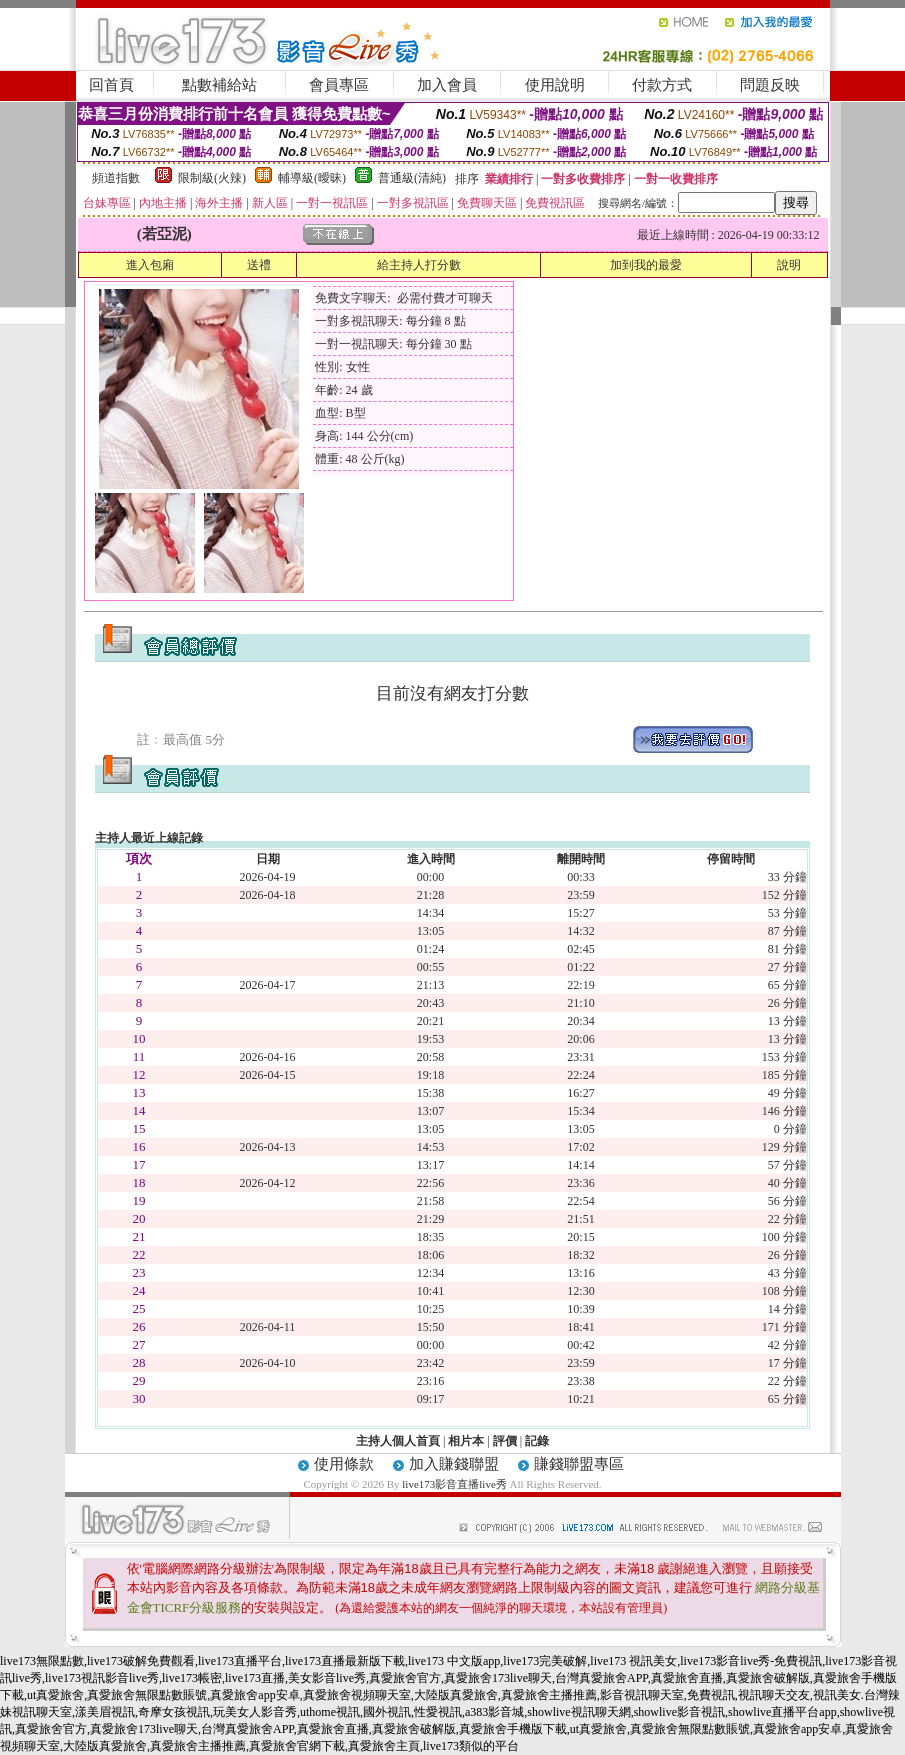 The width and height of the screenshot is (905, 1755). What do you see at coordinates (412, 178) in the screenshot?
I see `普通級(清純)` at bounding box center [412, 178].